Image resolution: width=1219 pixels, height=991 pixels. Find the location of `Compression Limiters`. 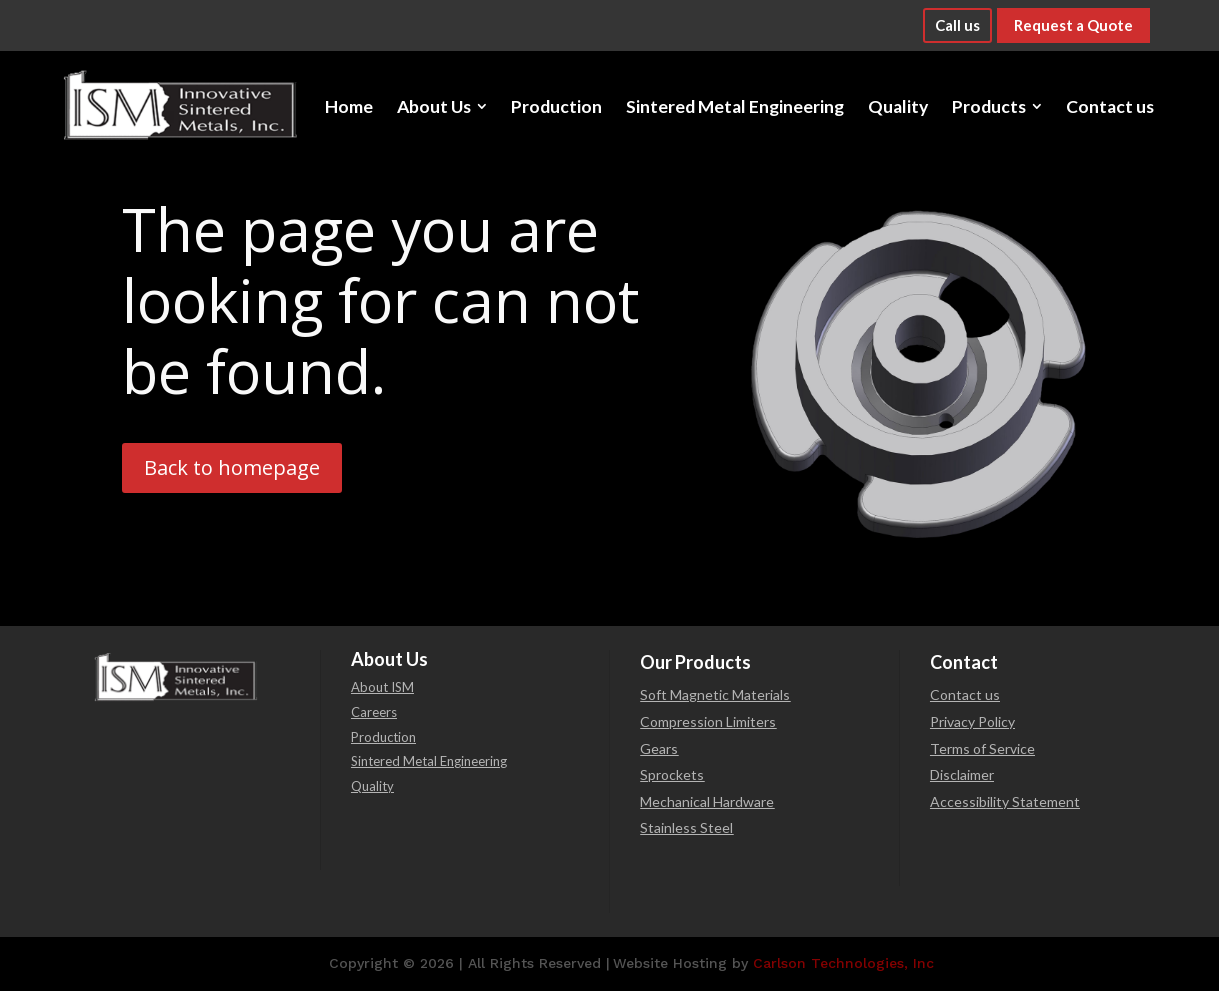

Compression Limiters is located at coordinates (708, 721).